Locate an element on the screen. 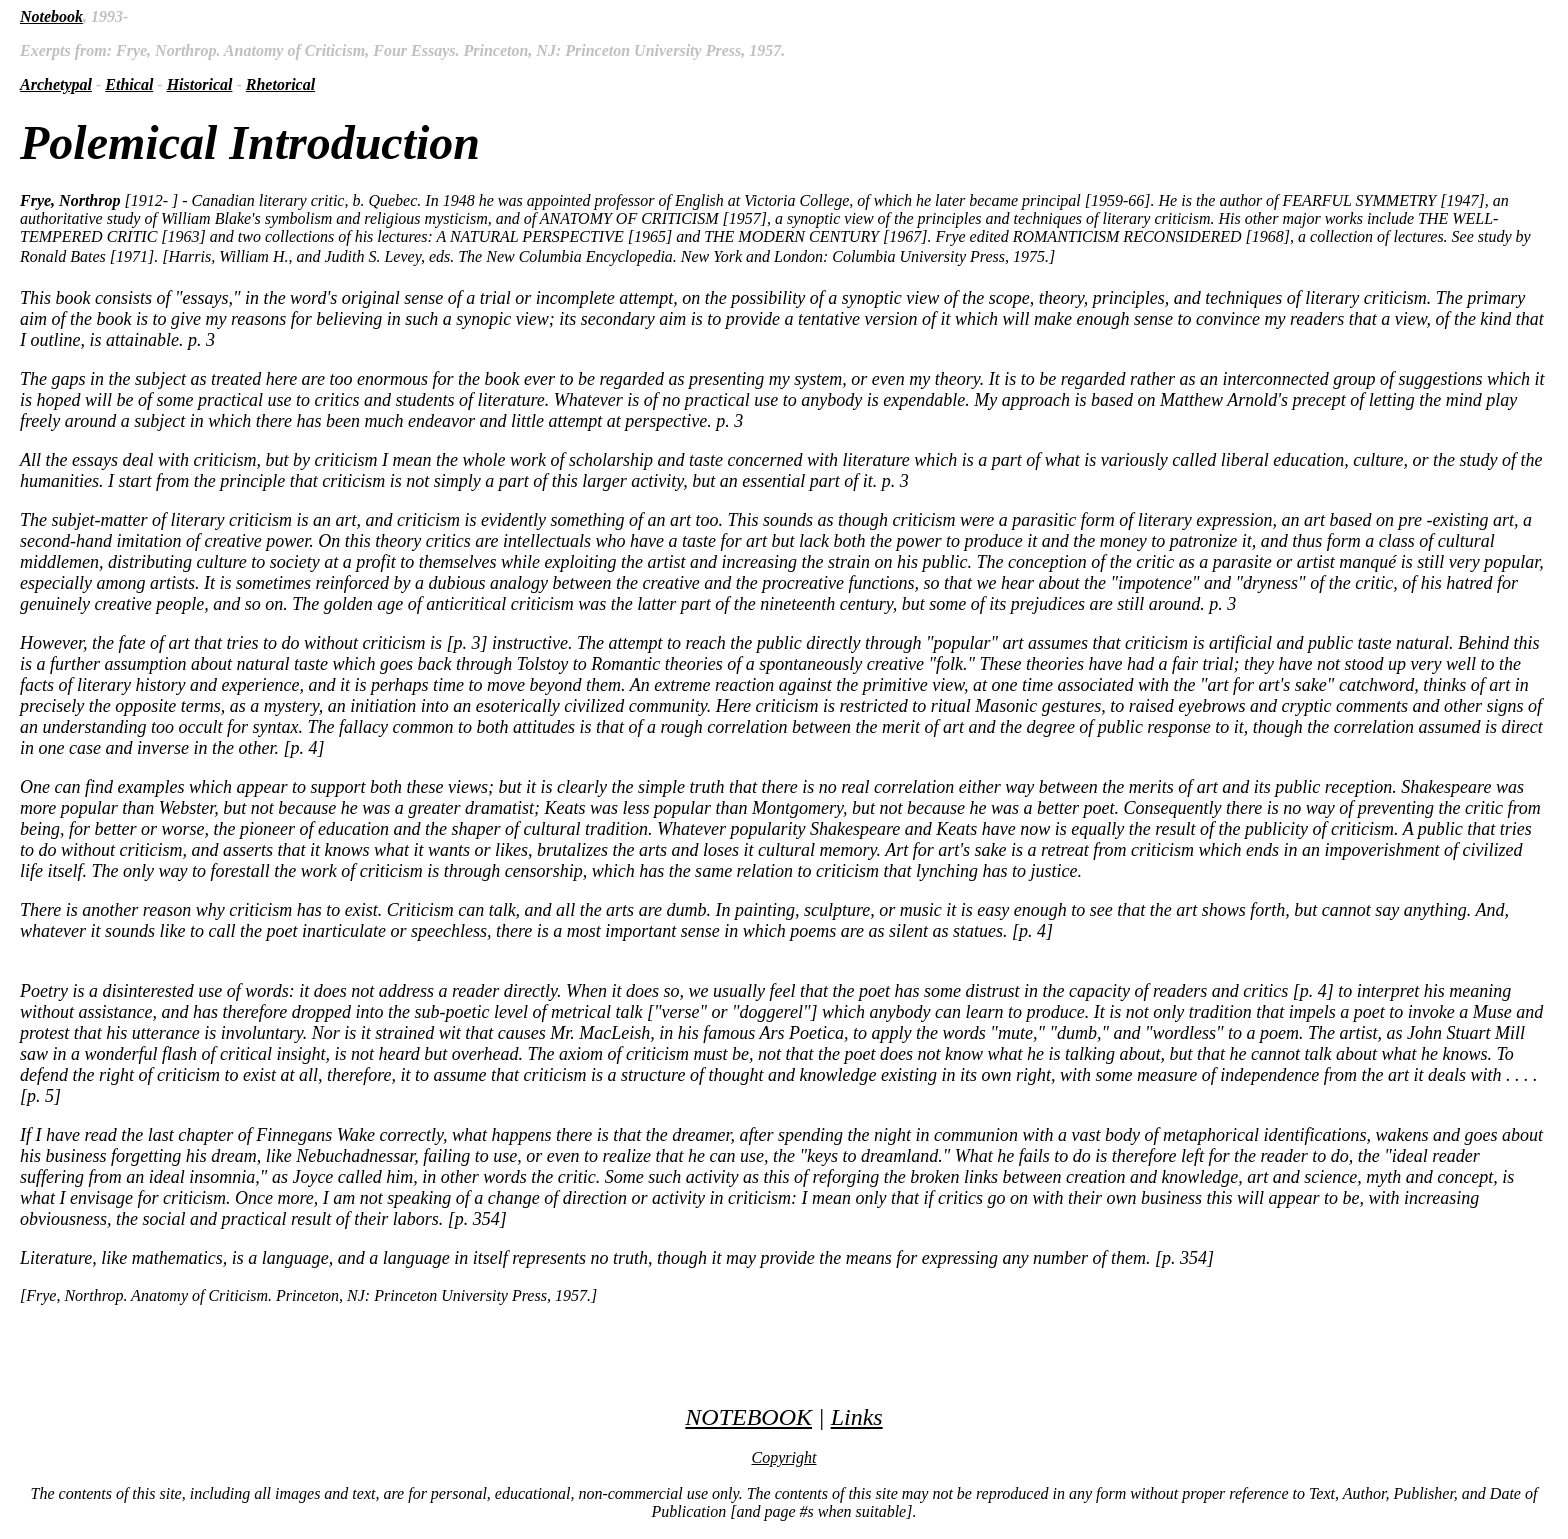 Image resolution: width=1568 pixels, height=1539 pixels. Notebook is located at coordinates (51, 16).